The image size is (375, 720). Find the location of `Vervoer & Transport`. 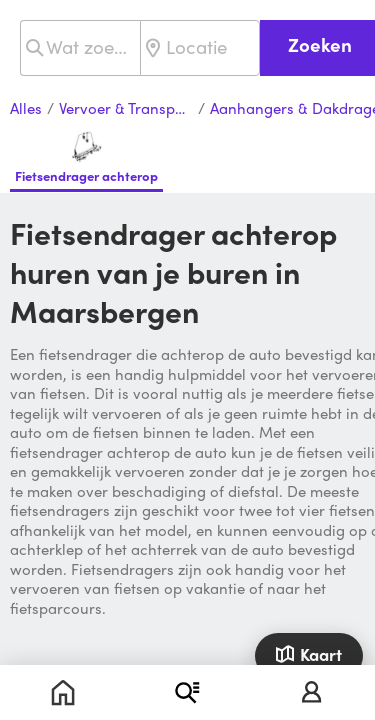

Vervoer & Transport is located at coordinates (126, 109).